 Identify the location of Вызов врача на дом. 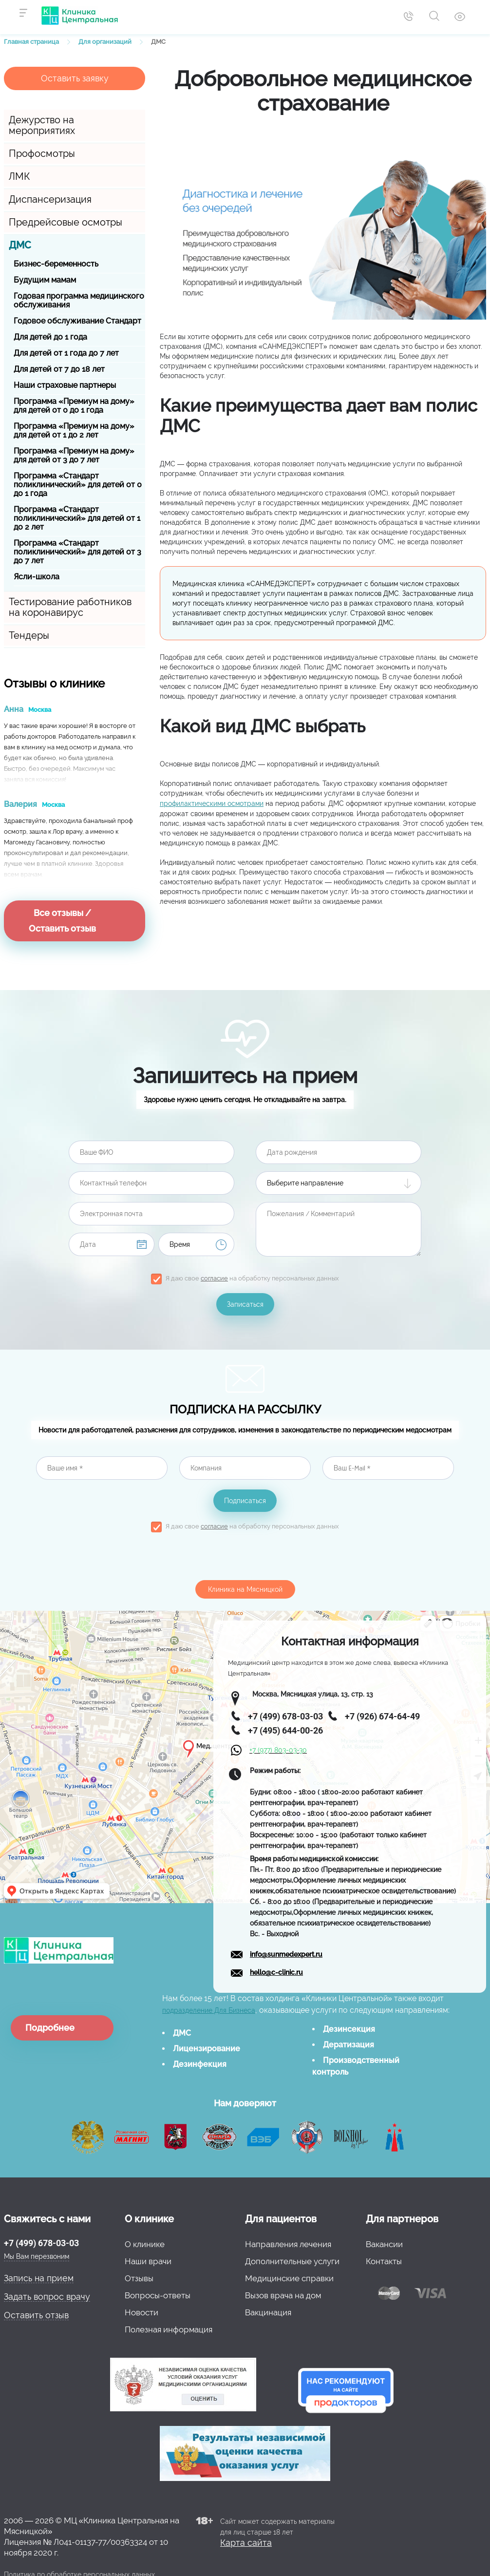
(283, 2295).